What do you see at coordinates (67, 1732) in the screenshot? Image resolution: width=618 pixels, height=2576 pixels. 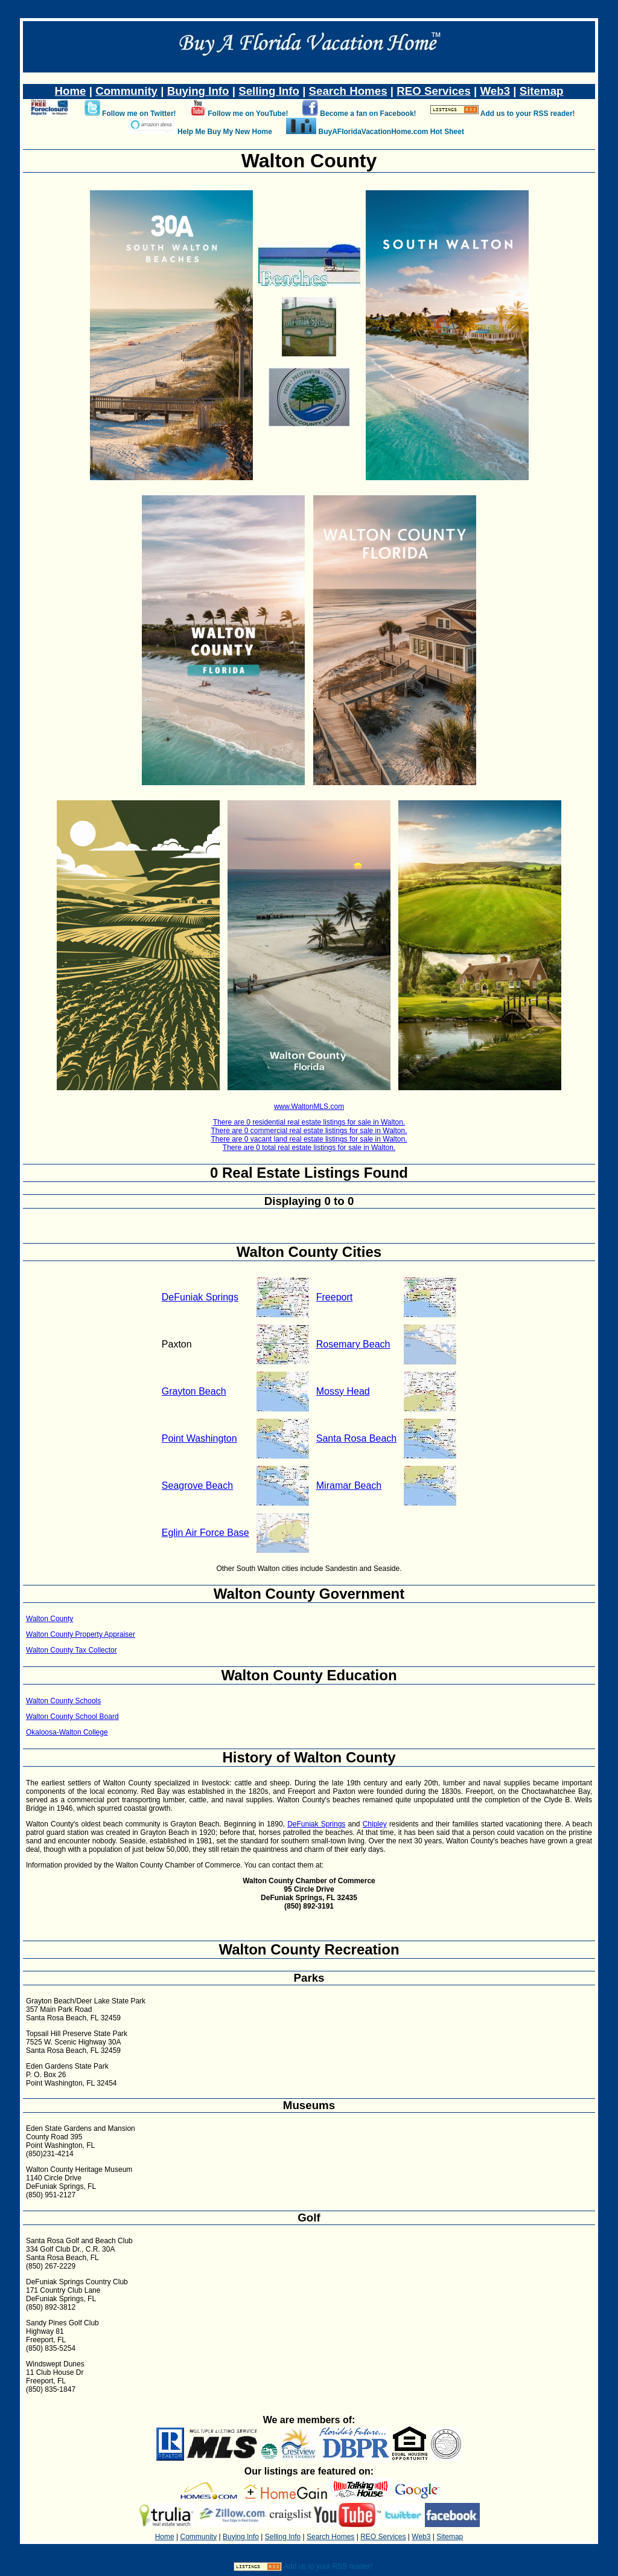 I see `Okaloosa-Walton College` at bounding box center [67, 1732].